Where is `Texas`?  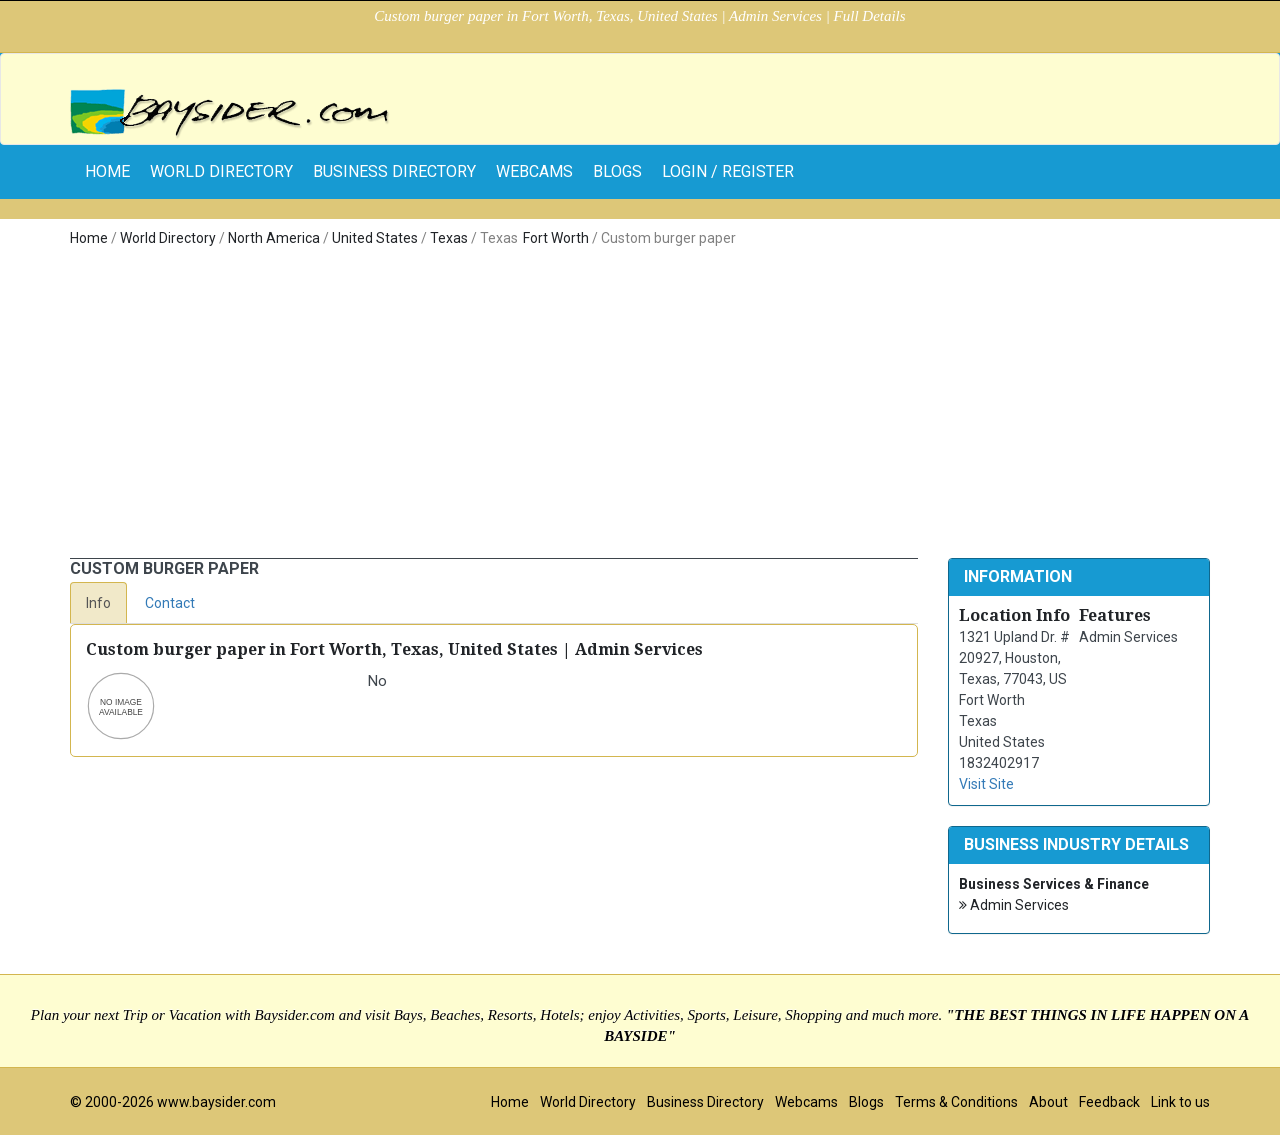 Texas is located at coordinates (449, 238).